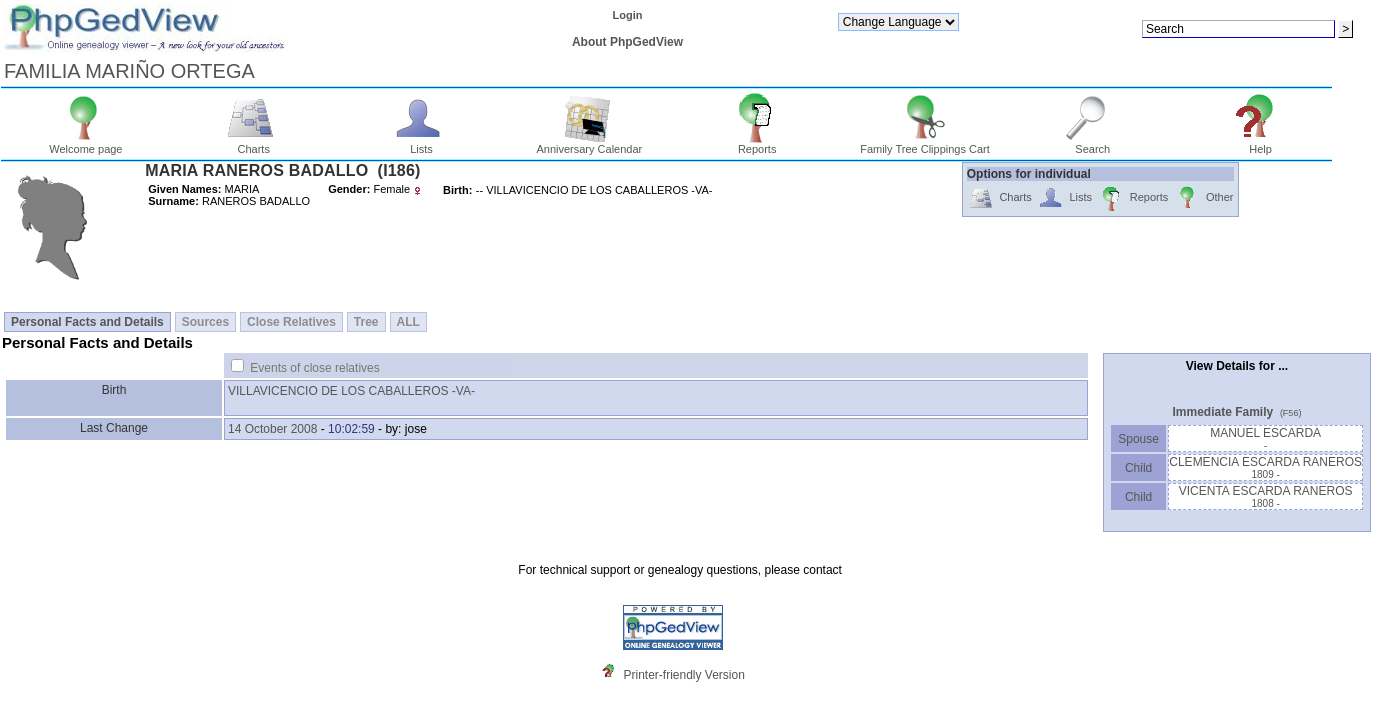 The width and height of the screenshot is (1374, 720). Describe the element at coordinates (205, 322) in the screenshot. I see `Sources` at that location.